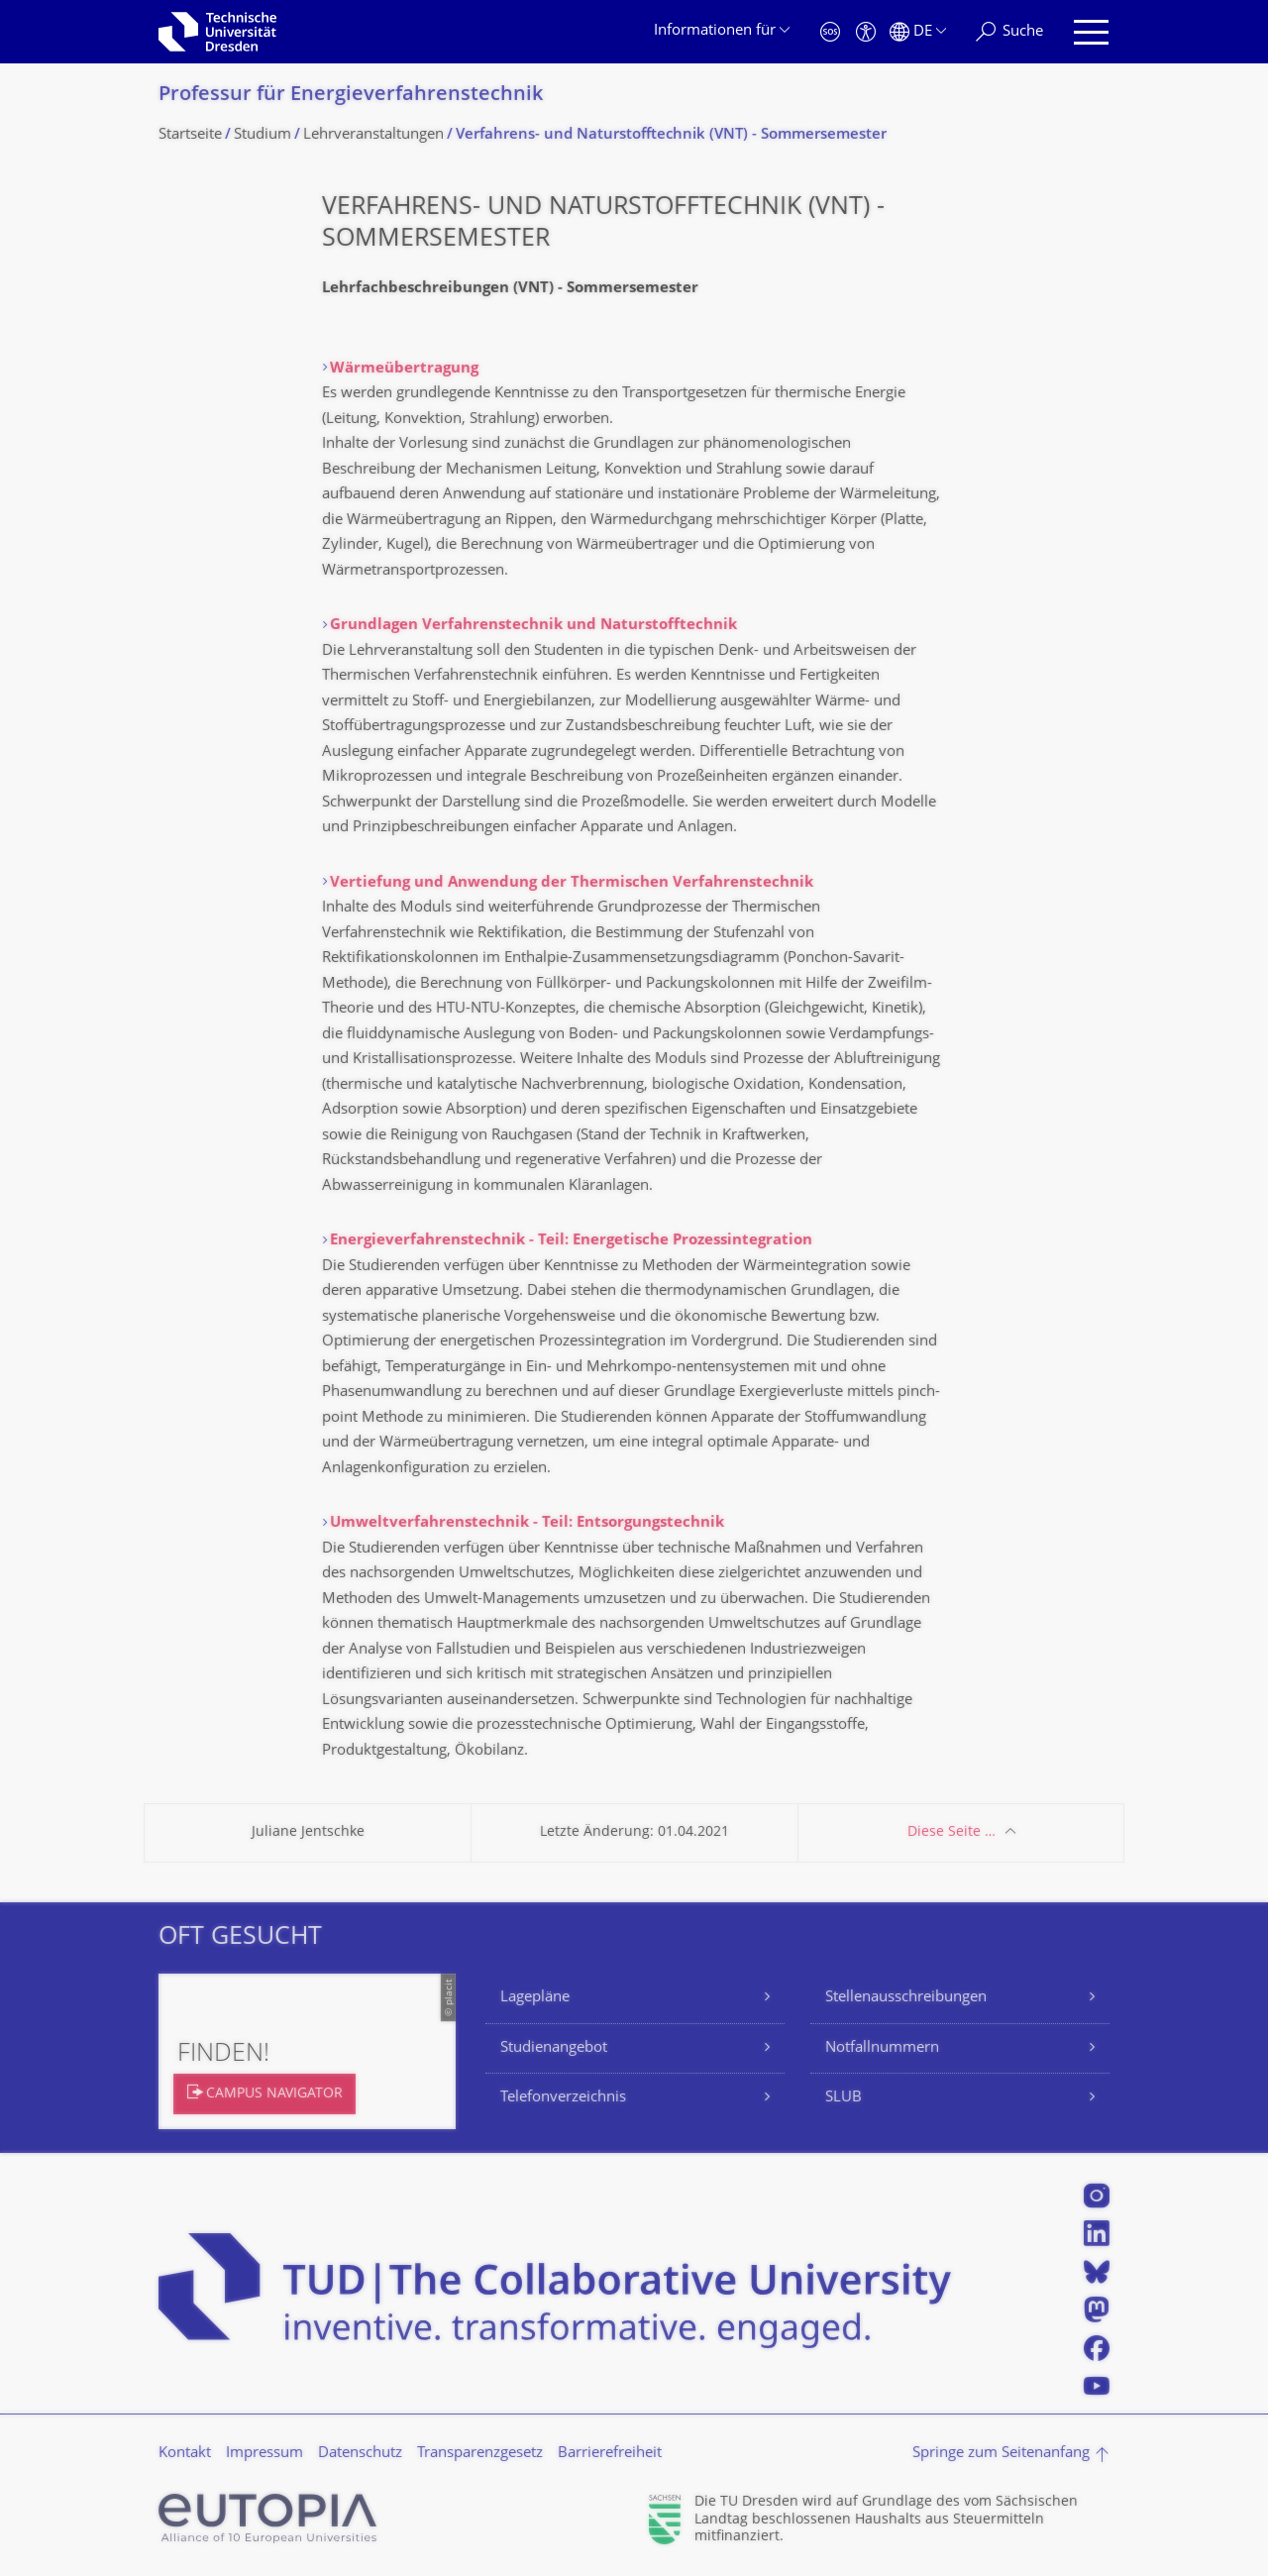 The width and height of the screenshot is (1268, 2576). Describe the element at coordinates (350, 95) in the screenshot. I see `Professur für Energieverfahrens­technik` at that location.